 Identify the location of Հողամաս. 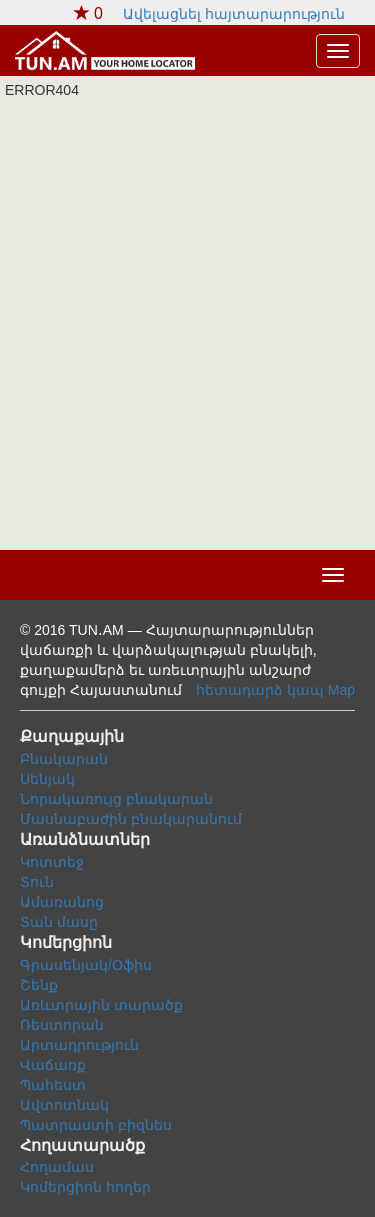
(57, 1167).